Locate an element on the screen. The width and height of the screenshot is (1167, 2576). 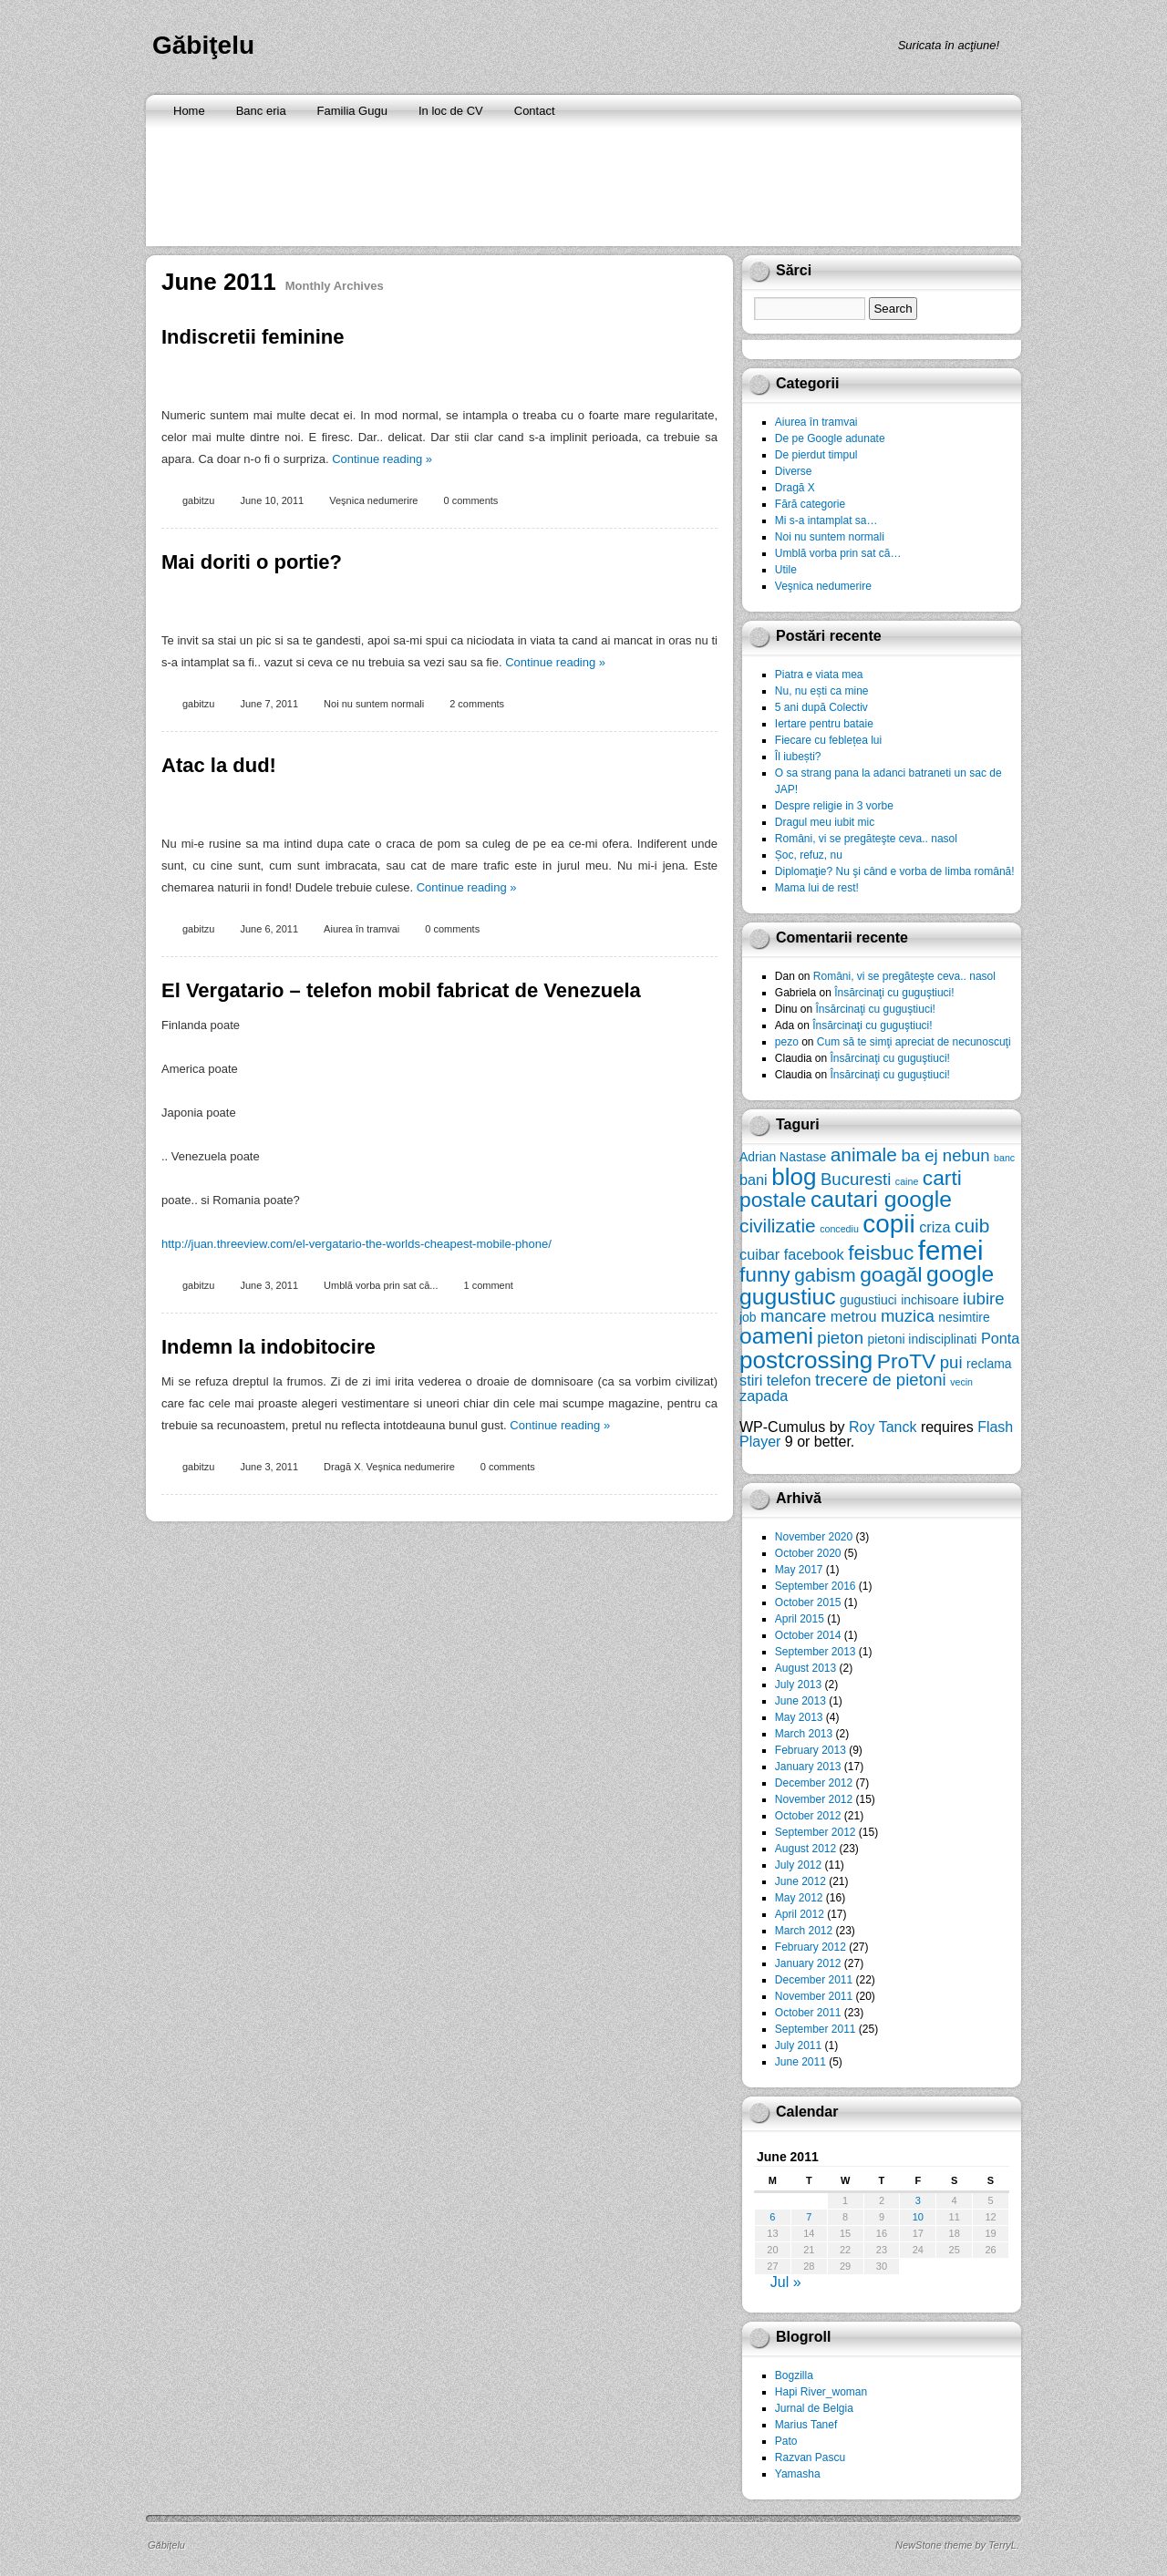
Găbiţelu is located at coordinates (203, 45).